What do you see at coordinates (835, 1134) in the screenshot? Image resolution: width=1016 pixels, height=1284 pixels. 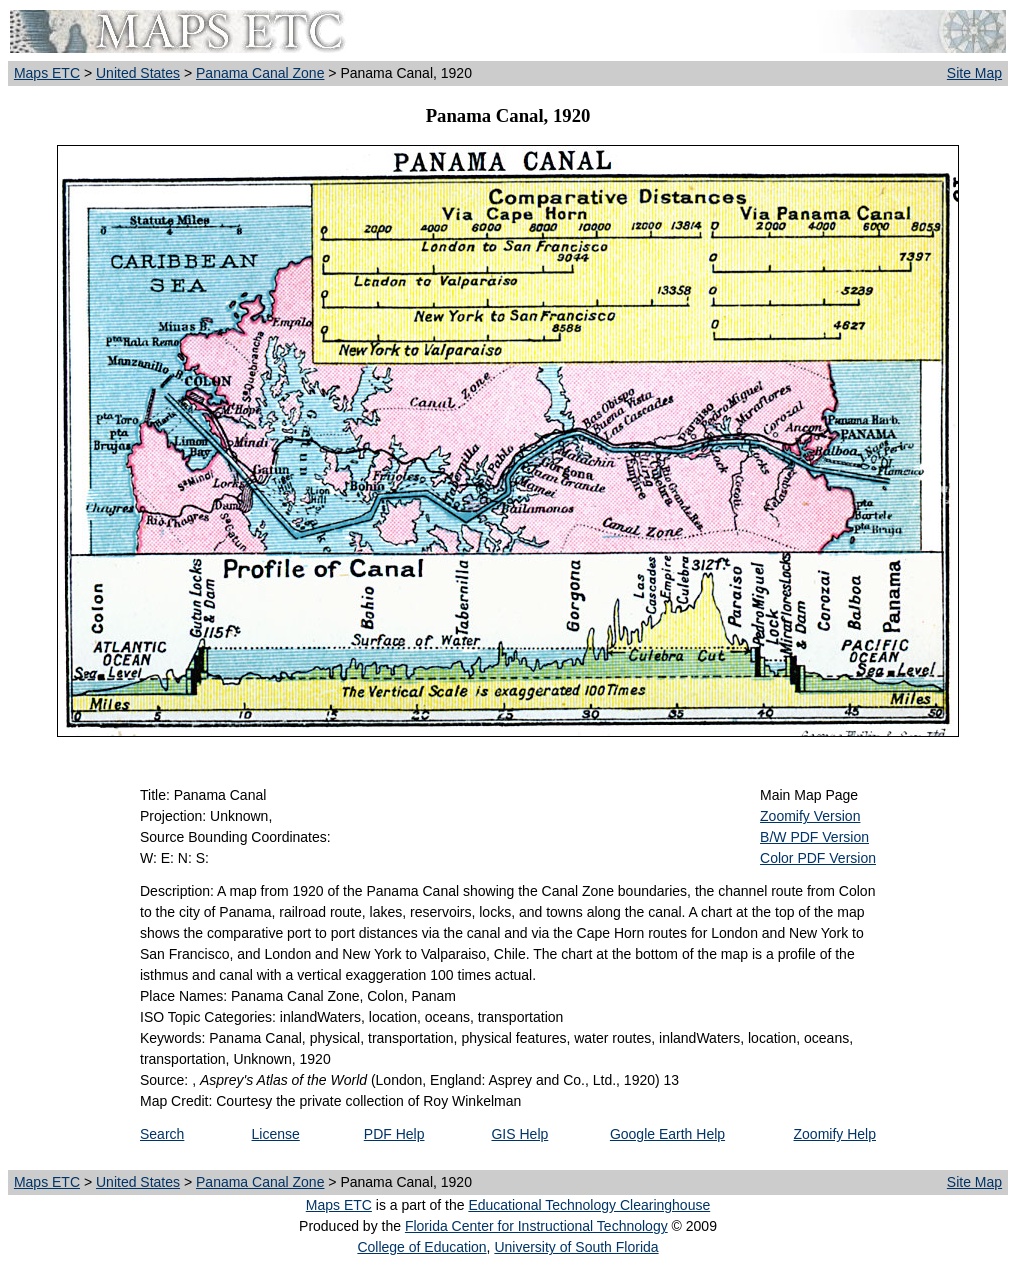 I see `Zoomify Help` at bounding box center [835, 1134].